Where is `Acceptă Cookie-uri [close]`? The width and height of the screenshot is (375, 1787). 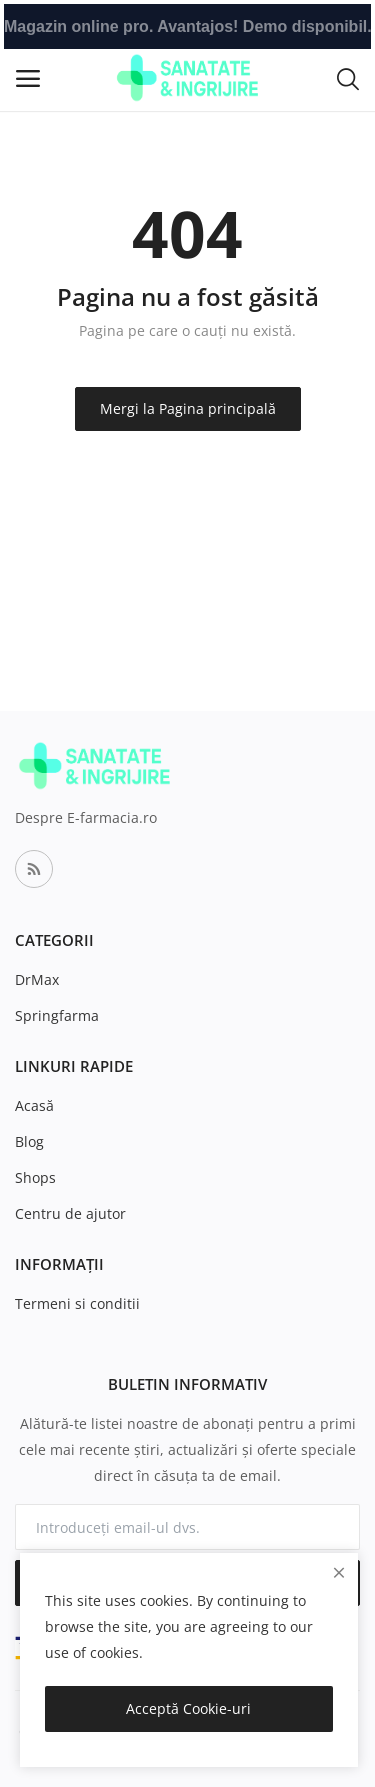 Acceptă Cookie-uri [close] is located at coordinates (188, 1708).